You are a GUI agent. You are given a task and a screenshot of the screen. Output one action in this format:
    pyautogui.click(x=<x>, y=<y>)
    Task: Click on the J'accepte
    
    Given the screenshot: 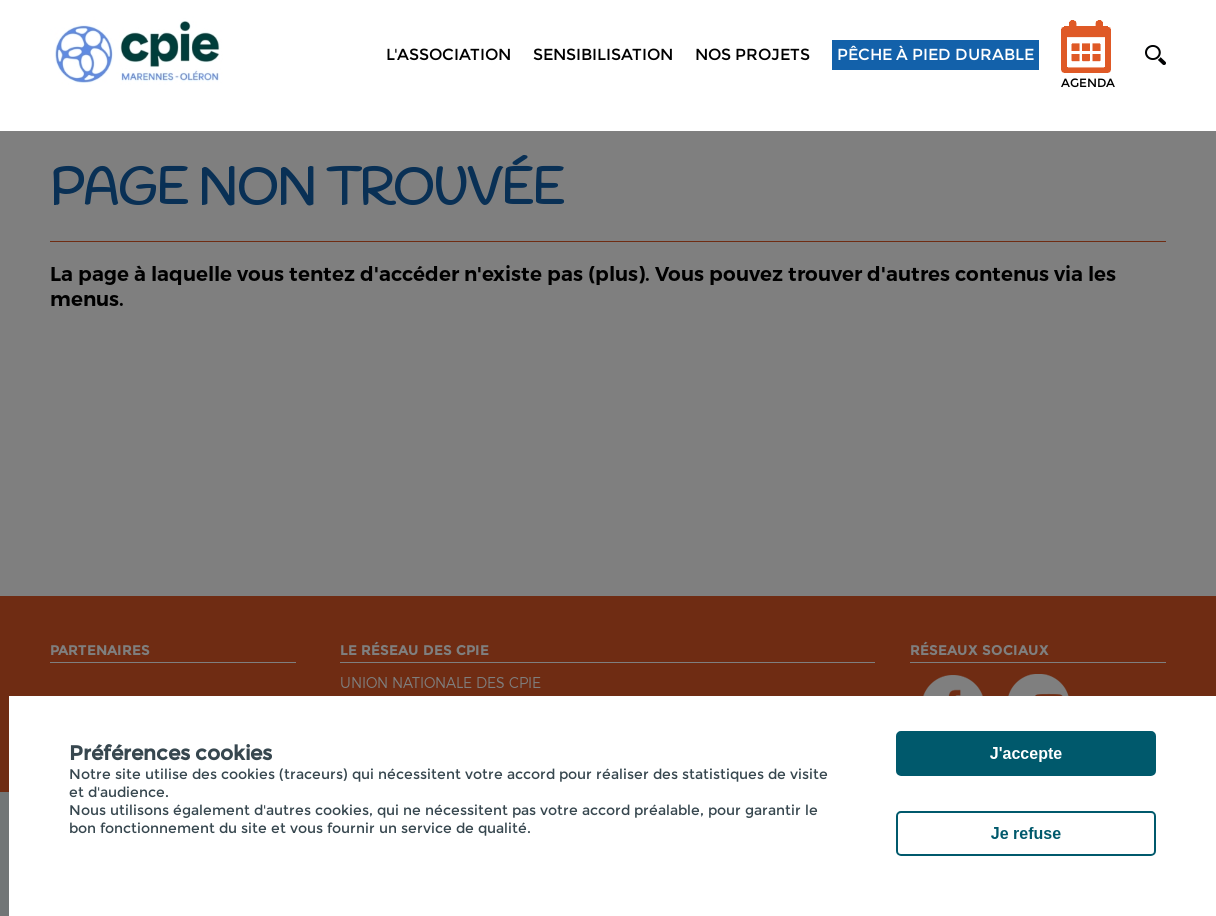 What is the action you would take?
    pyautogui.click(x=1026, y=753)
    